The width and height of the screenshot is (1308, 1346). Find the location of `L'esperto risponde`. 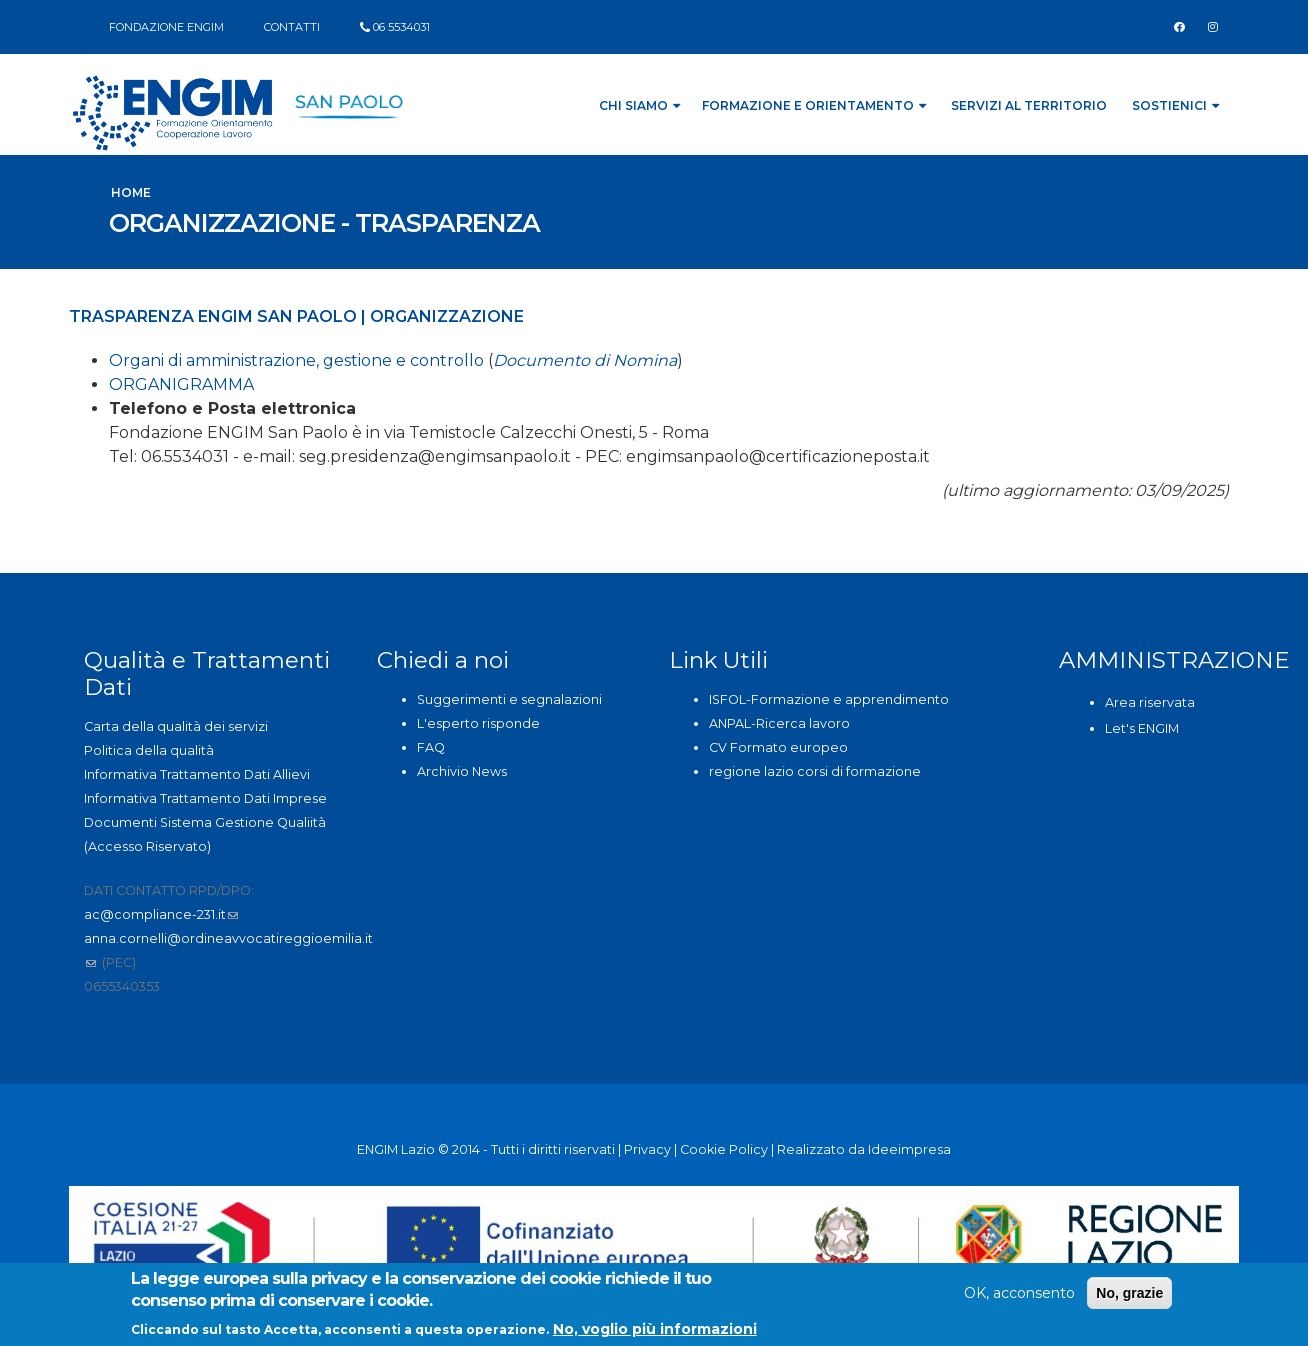

L'esperto risponde is located at coordinates (478, 723).